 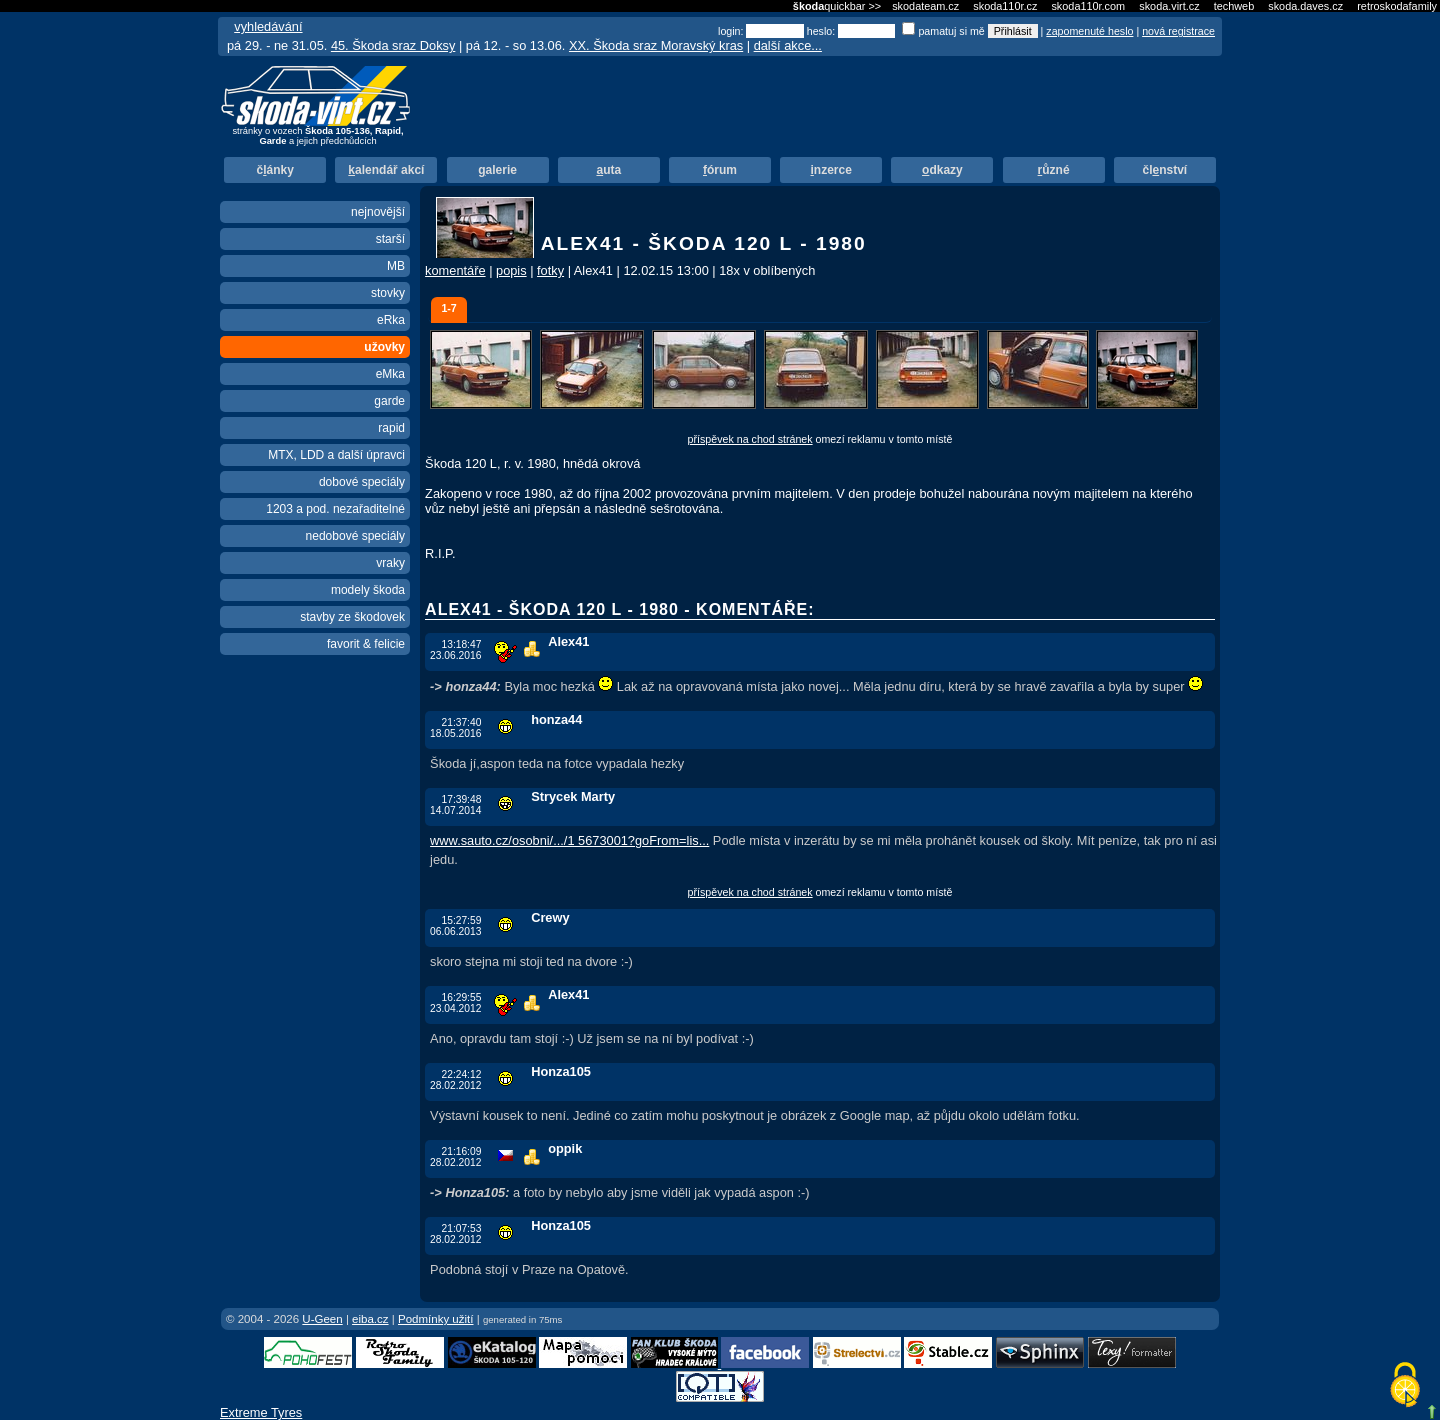 What do you see at coordinates (925, 6) in the screenshot?
I see `skodateam.cz` at bounding box center [925, 6].